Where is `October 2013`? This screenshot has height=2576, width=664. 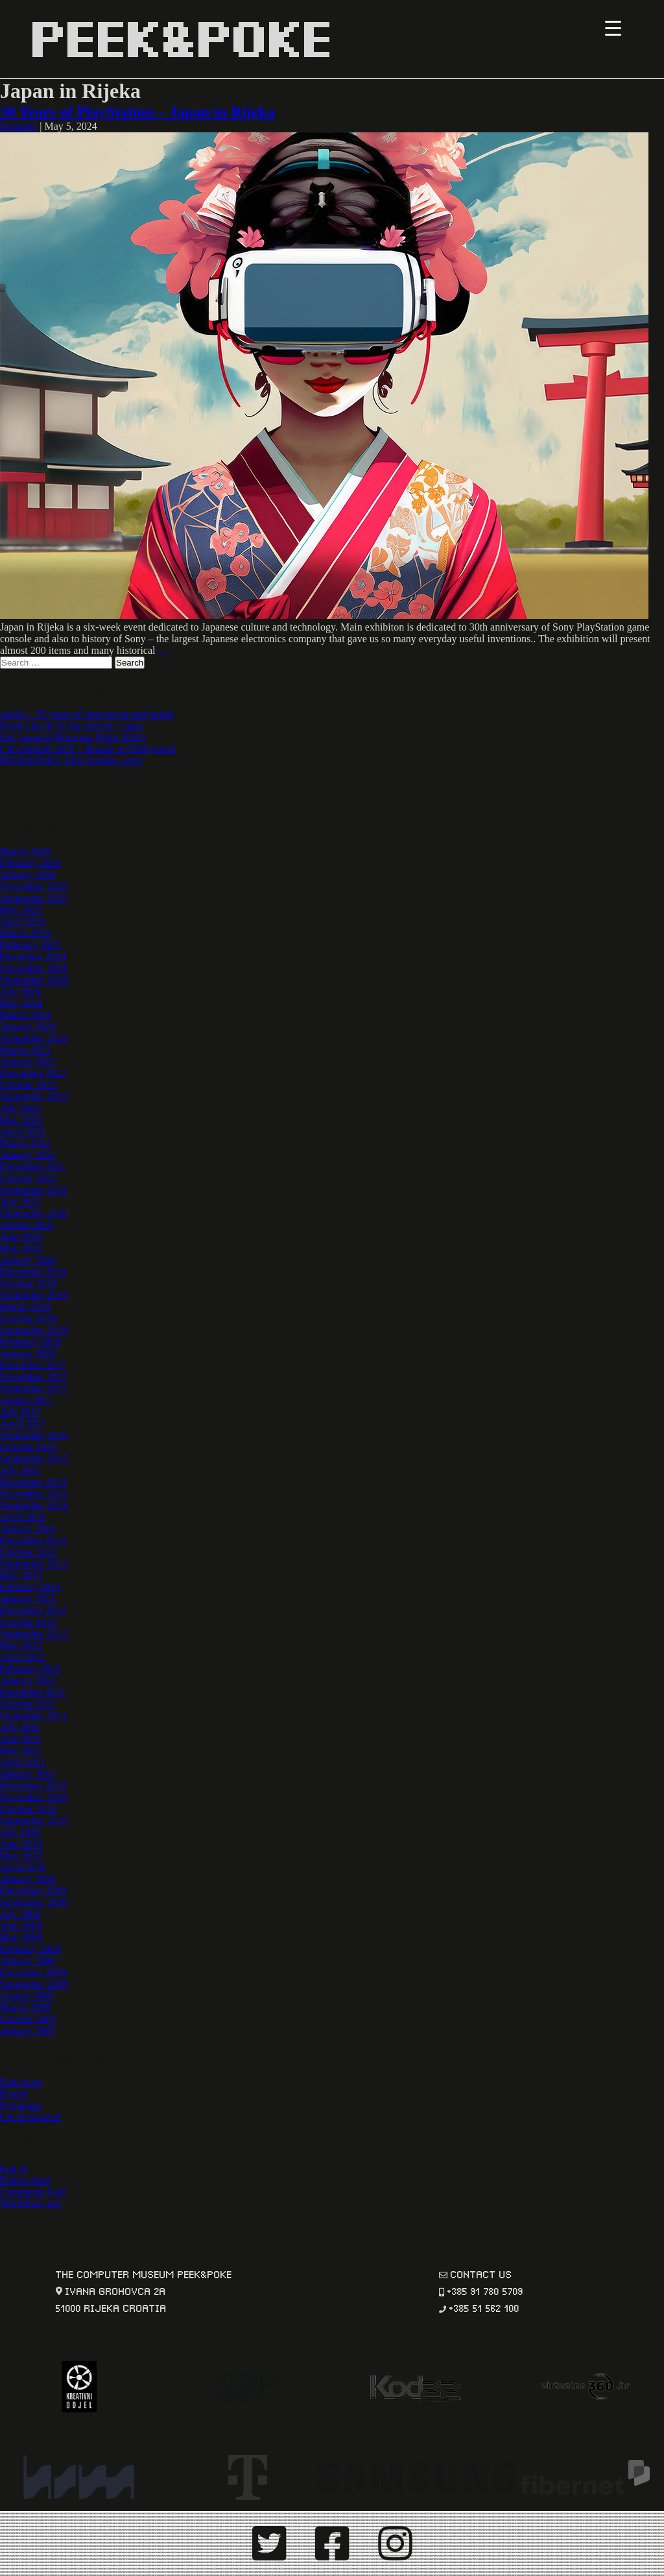
October 2013 is located at coordinates (28, 1552).